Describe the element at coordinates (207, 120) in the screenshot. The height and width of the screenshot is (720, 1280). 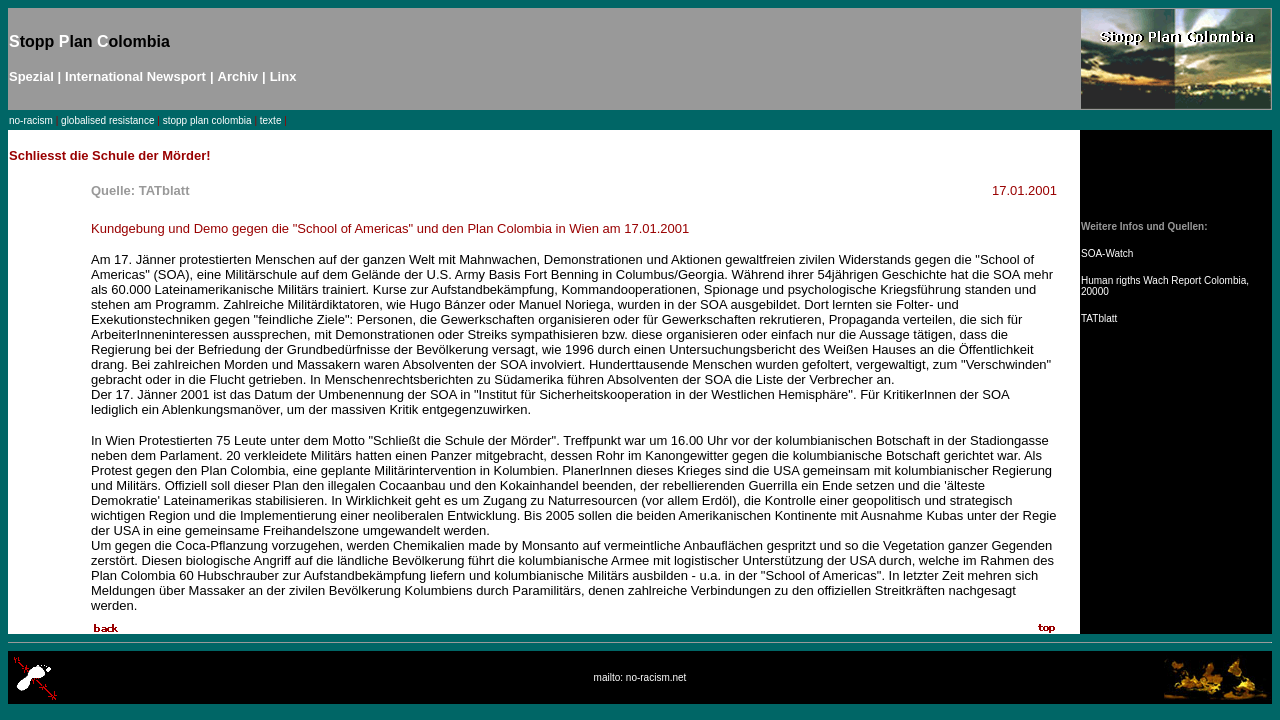
I see `stopp plan colombia` at that location.